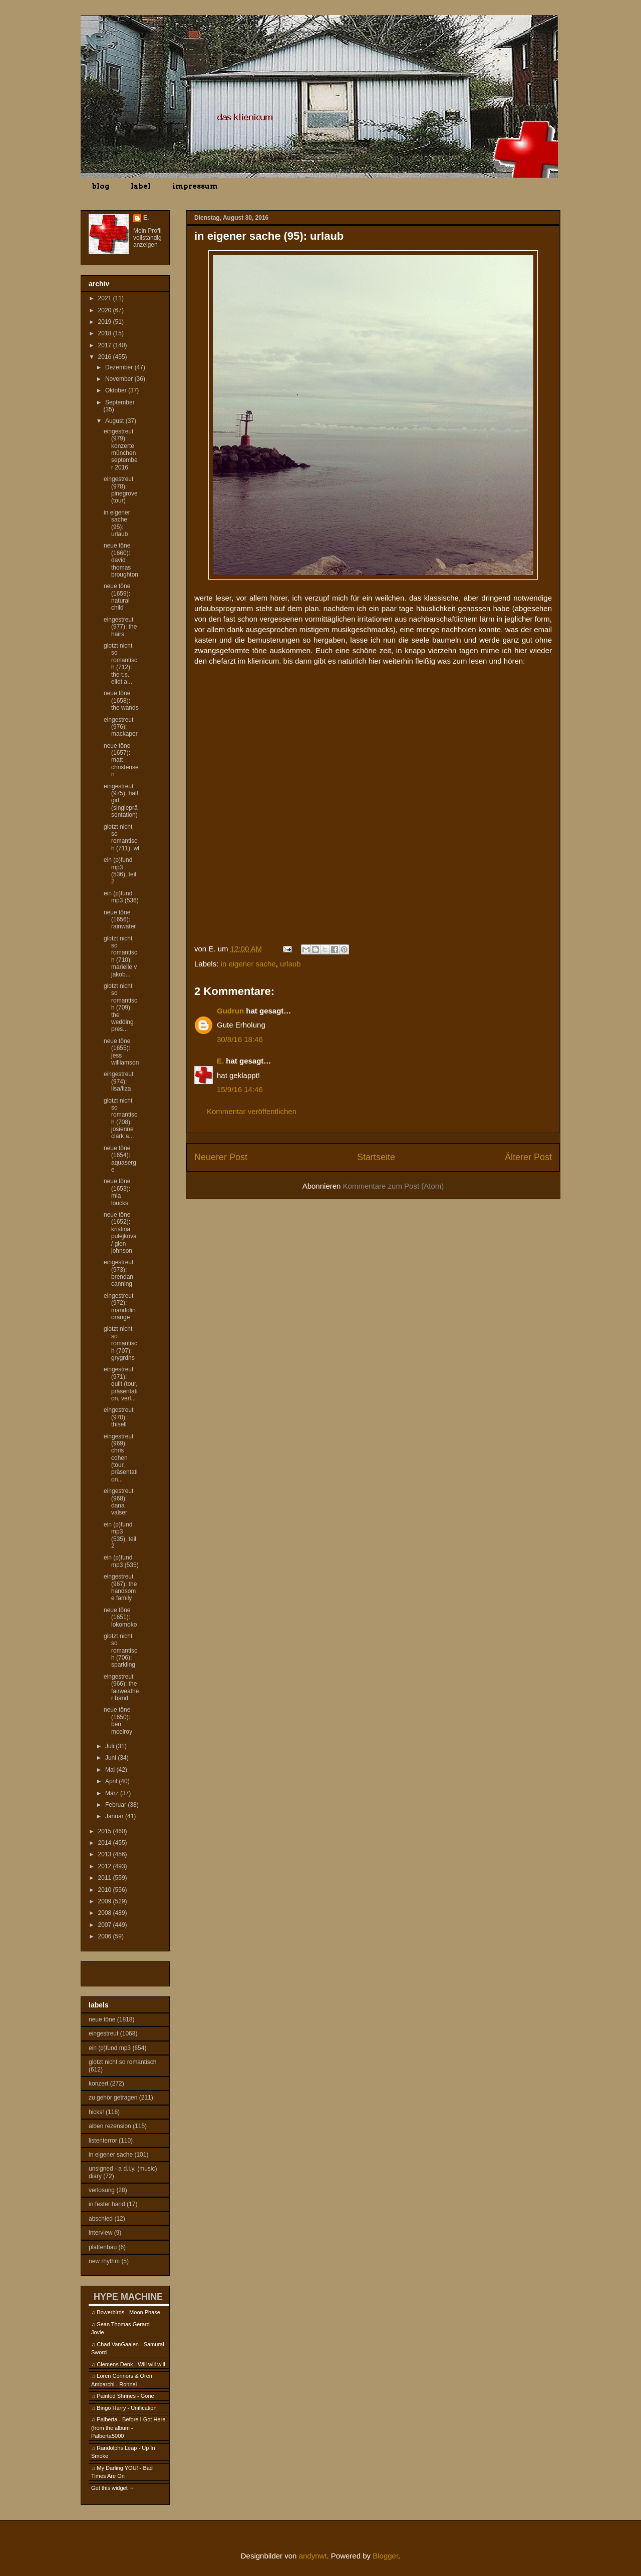  I want to click on eingestreut, so click(103, 2033).